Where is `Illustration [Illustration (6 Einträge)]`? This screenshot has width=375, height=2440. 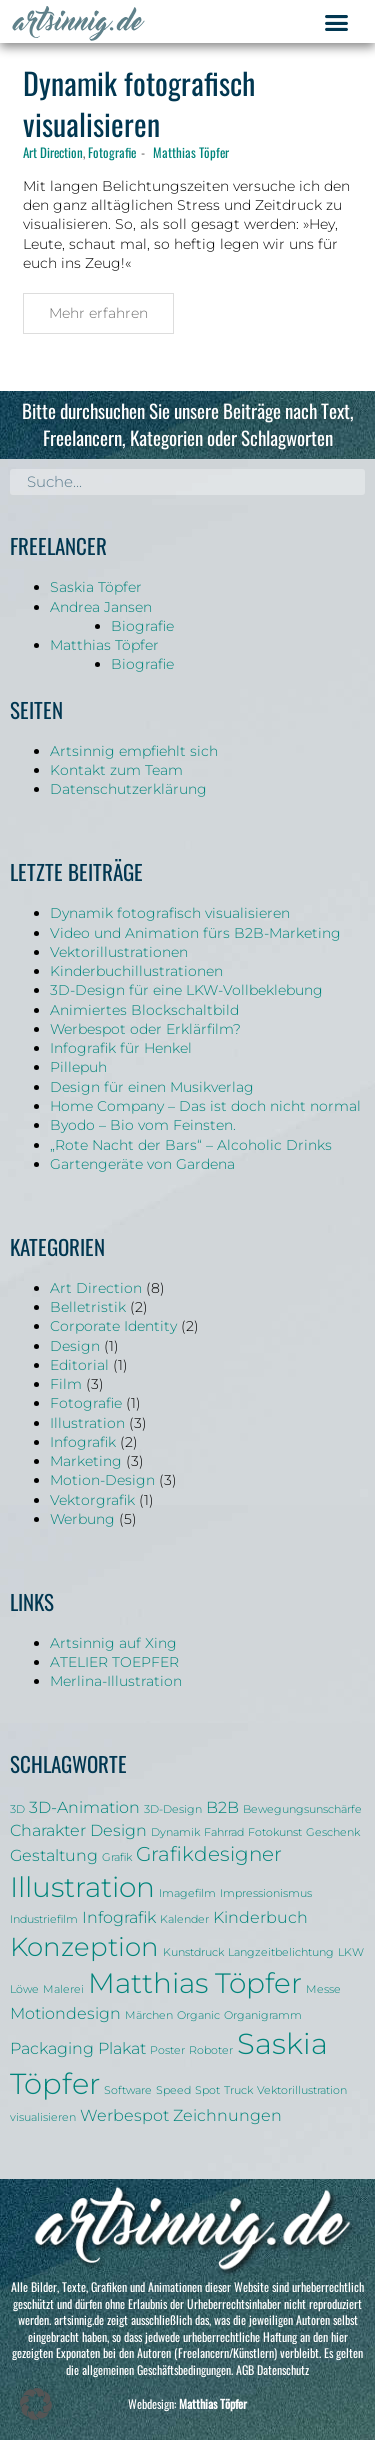 Illustration [Illustration (6 Einträge)] is located at coordinates (82, 1887).